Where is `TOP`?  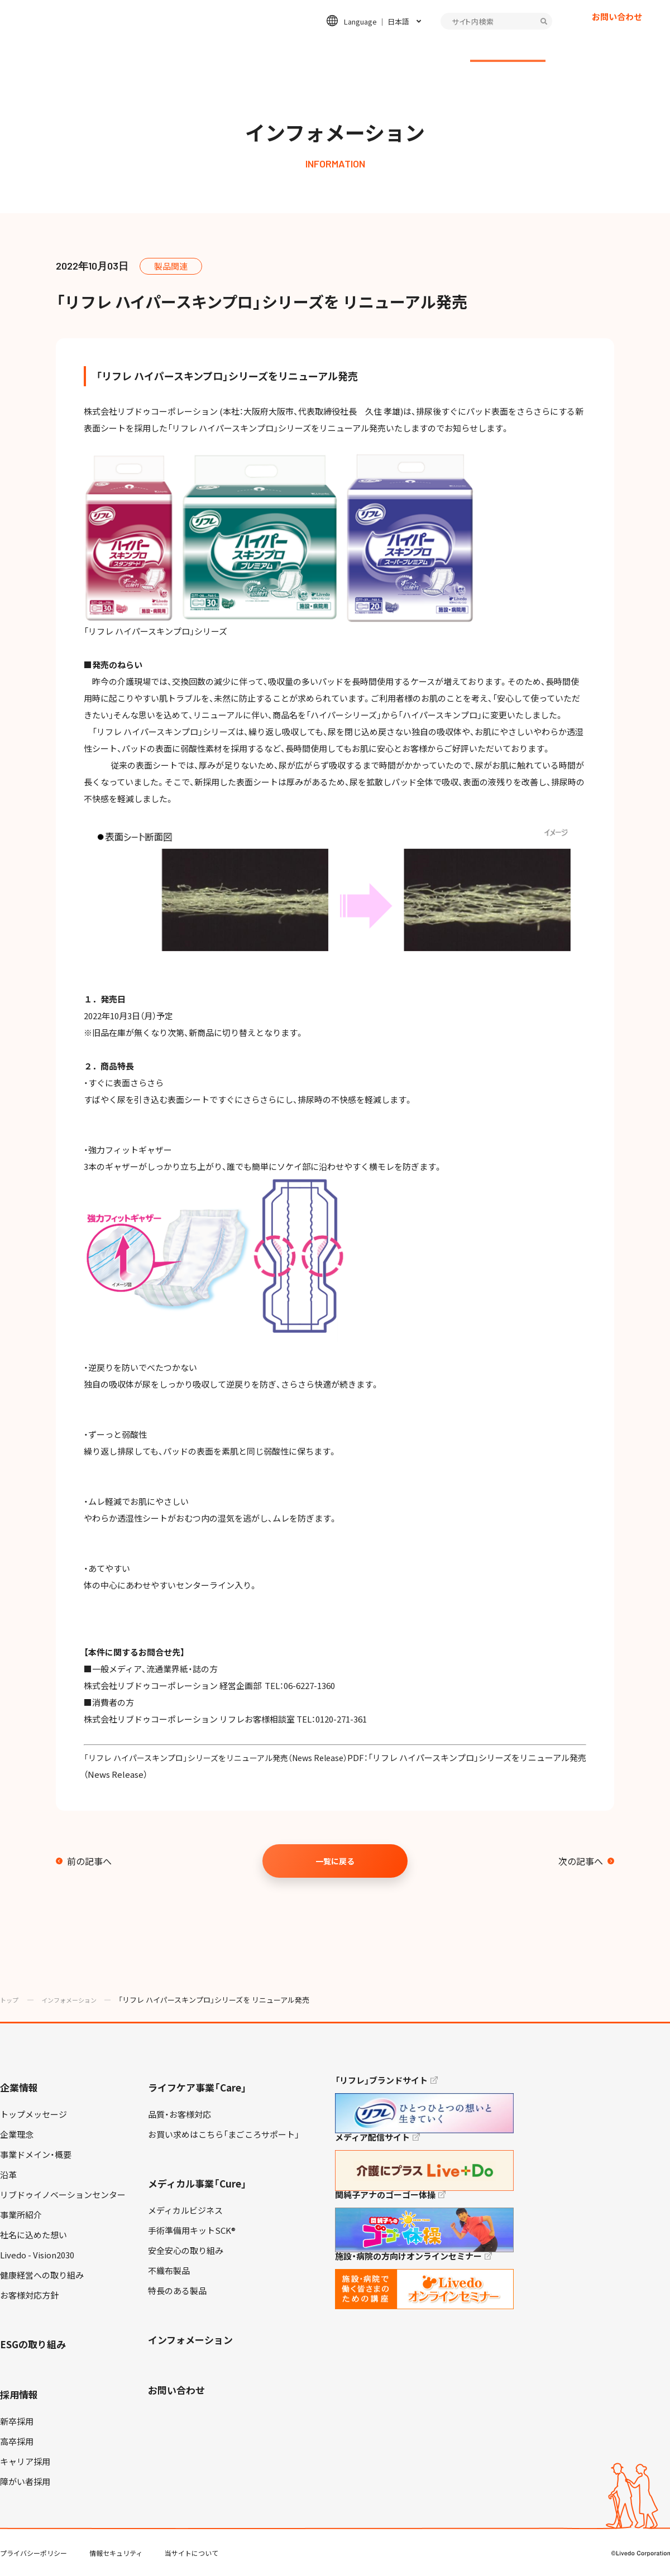
TOP is located at coordinates (630, 2532).